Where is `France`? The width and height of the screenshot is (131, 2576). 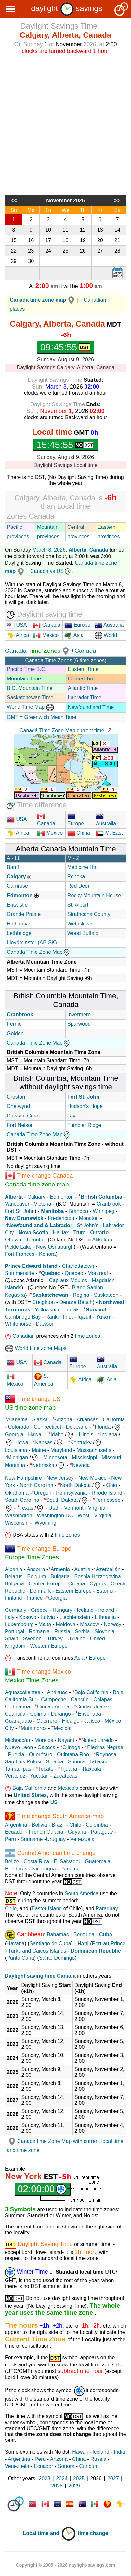 France is located at coordinates (35, 1598).